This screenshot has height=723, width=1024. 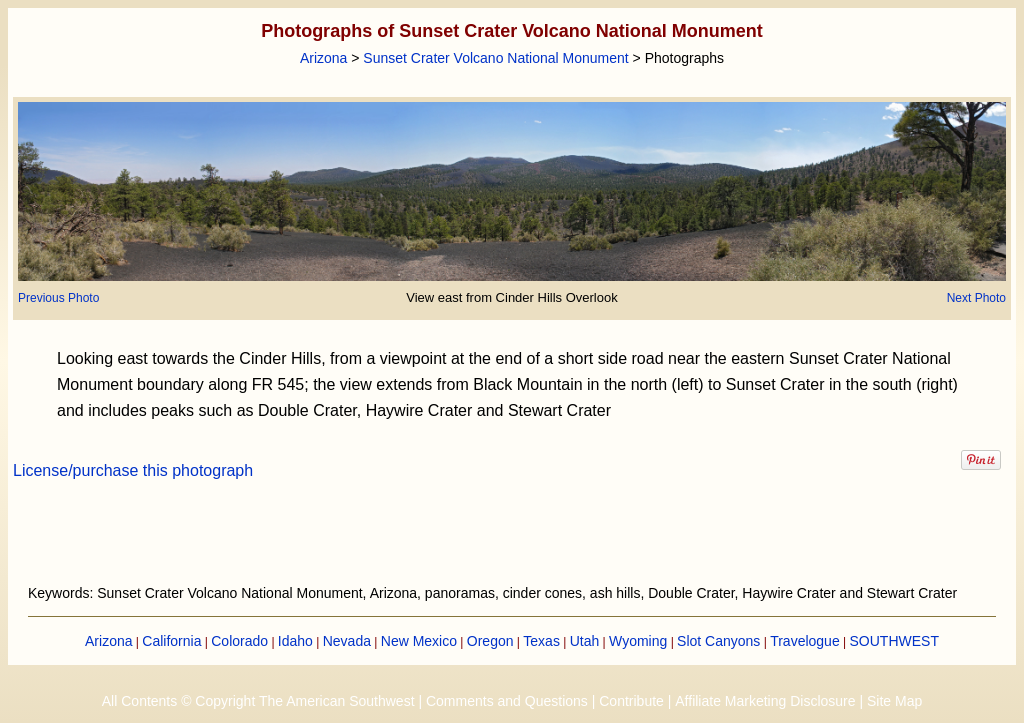 What do you see at coordinates (490, 641) in the screenshot?
I see `Oregon` at bounding box center [490, 641].